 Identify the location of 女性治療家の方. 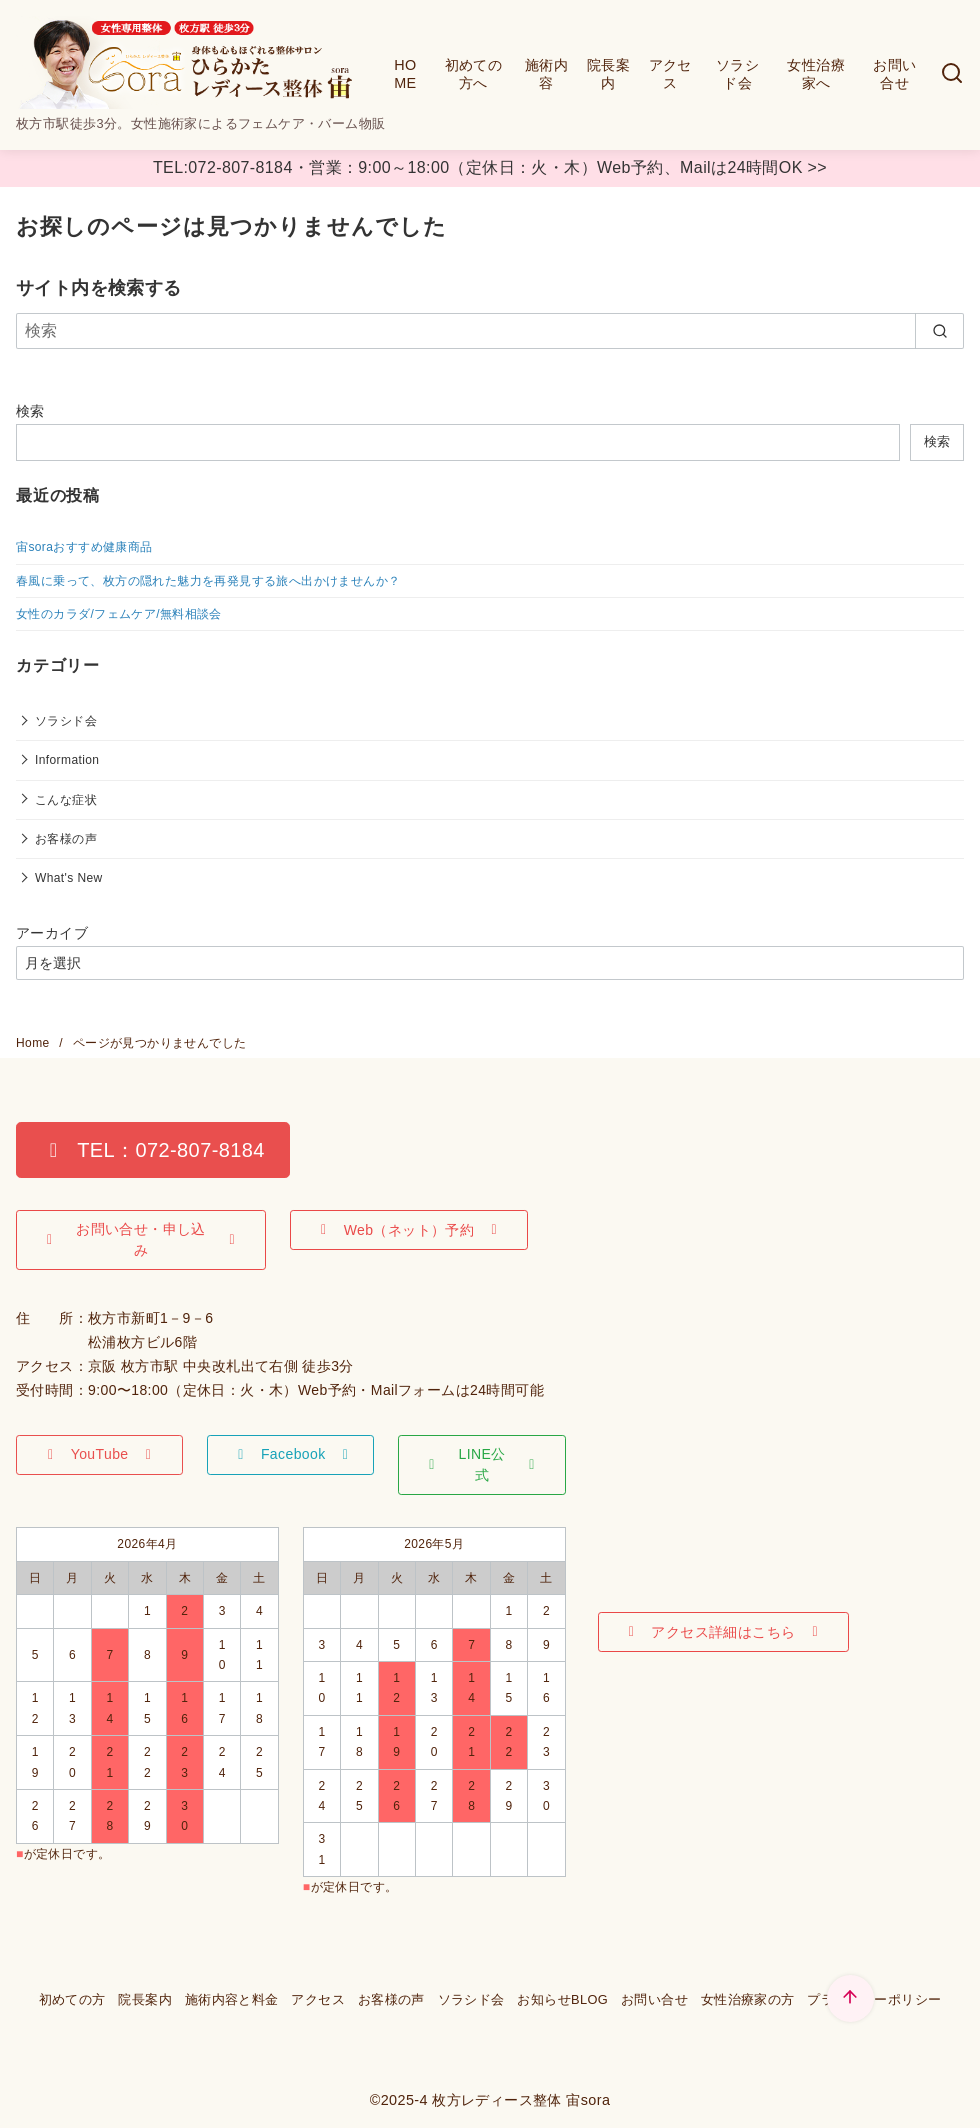
(748, 1999).